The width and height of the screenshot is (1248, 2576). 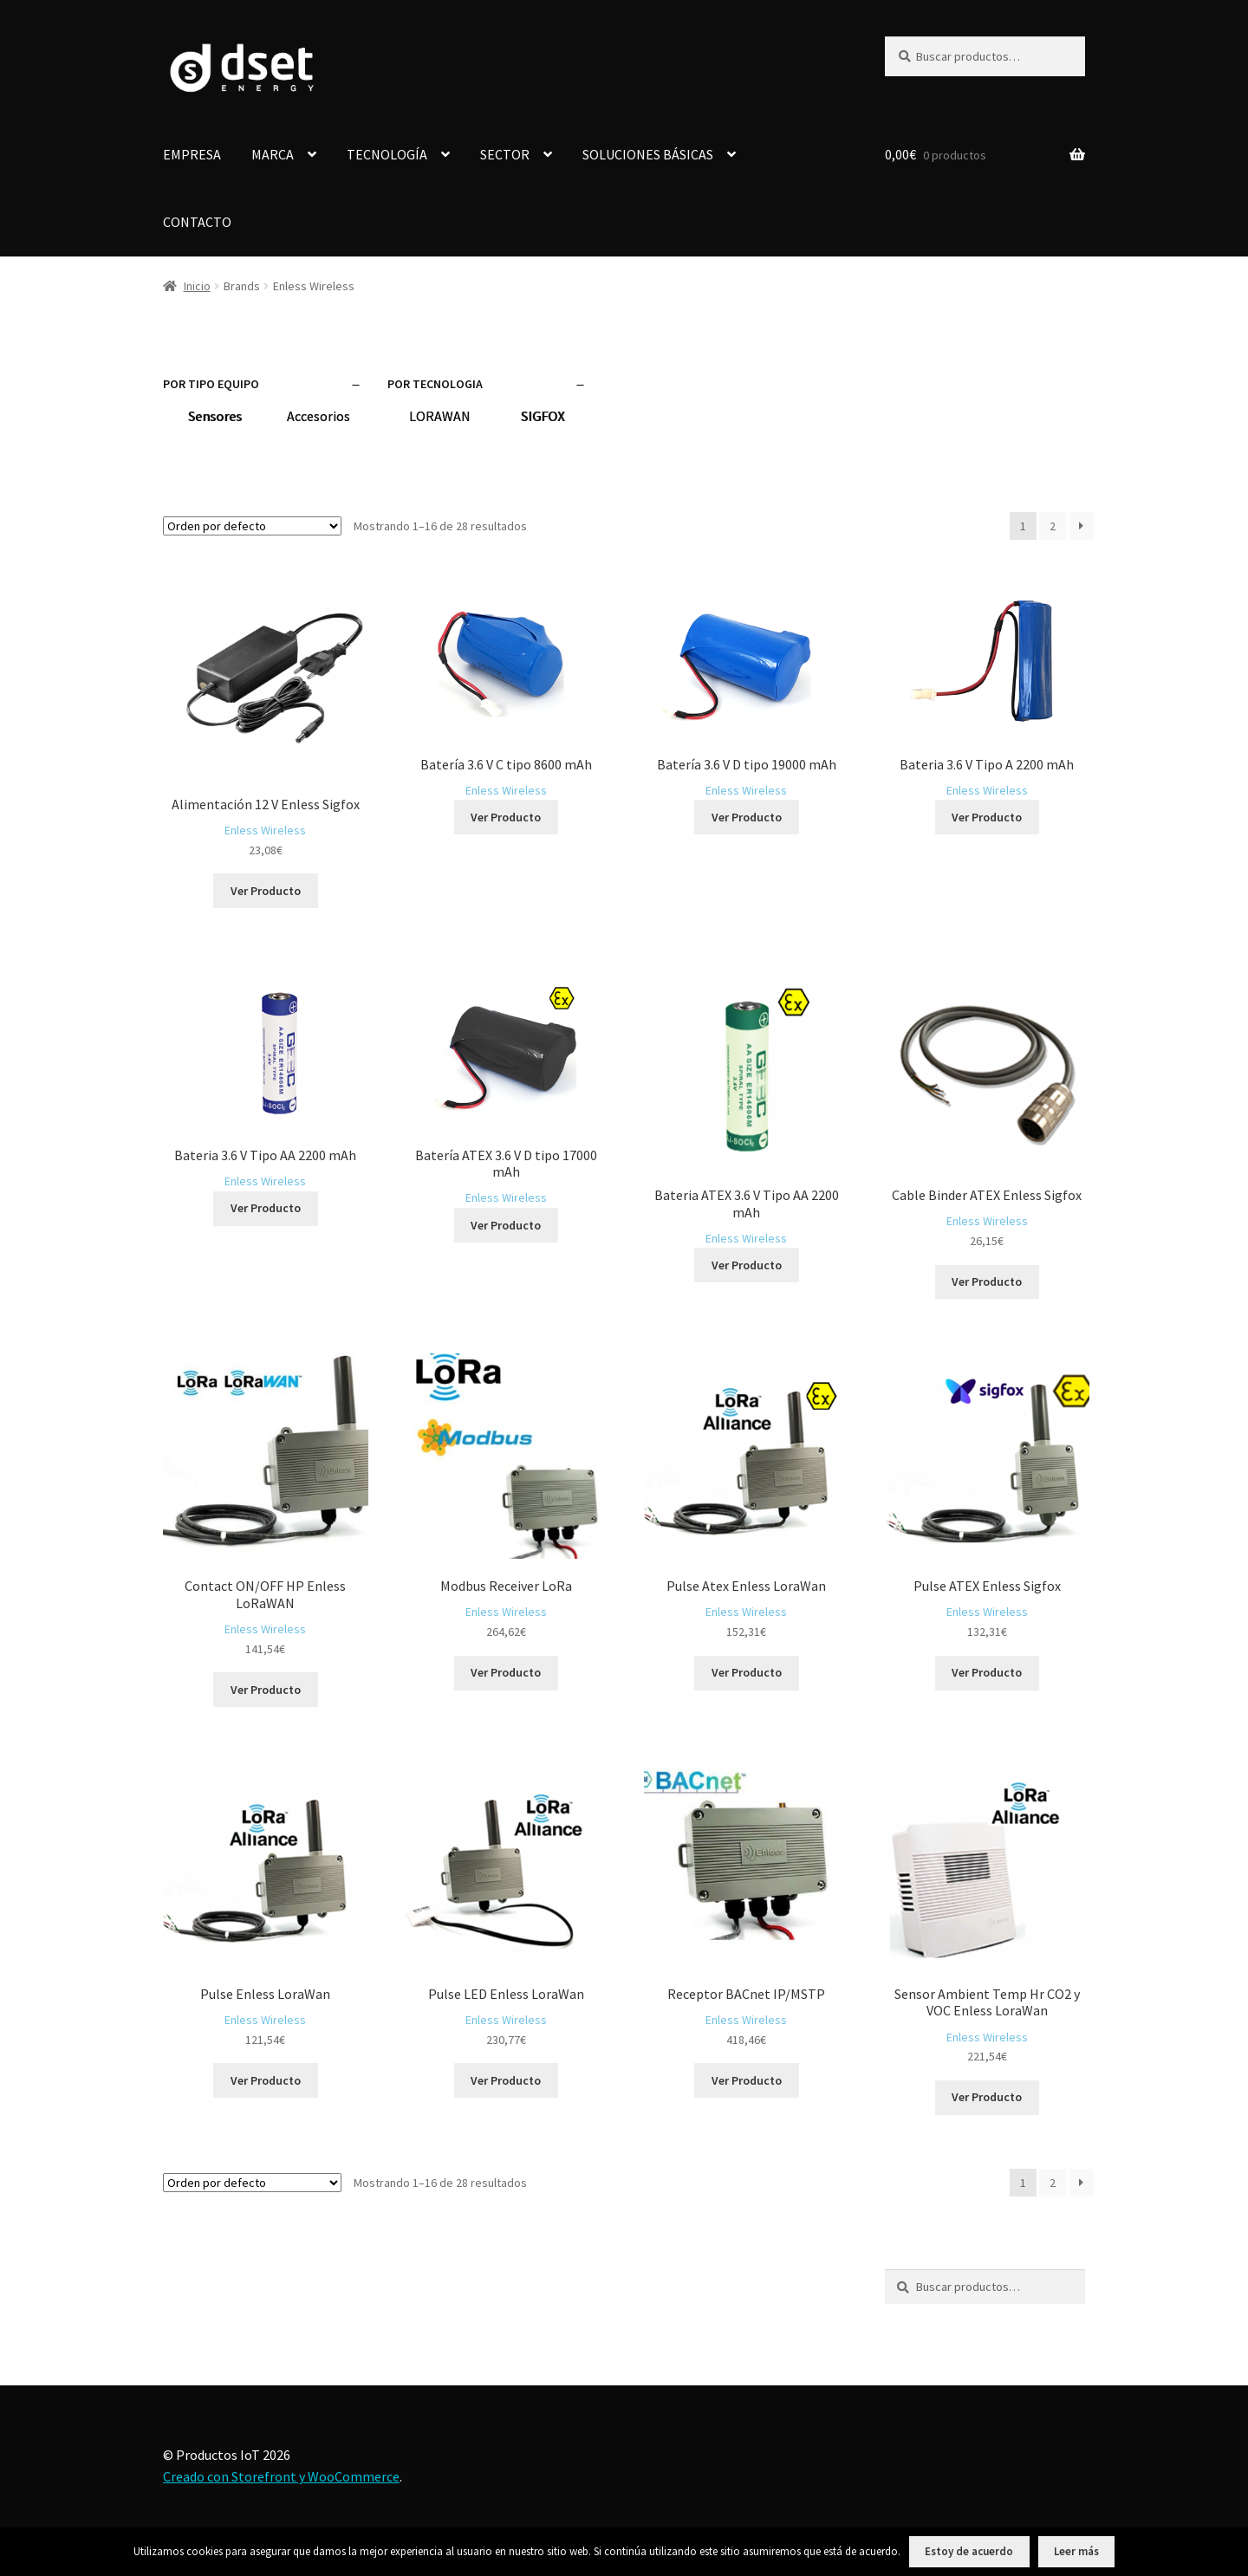 What do you see at coordinates (272, 154) in the screenshot?
I see `MARCA` at bounding box center [272, 154].